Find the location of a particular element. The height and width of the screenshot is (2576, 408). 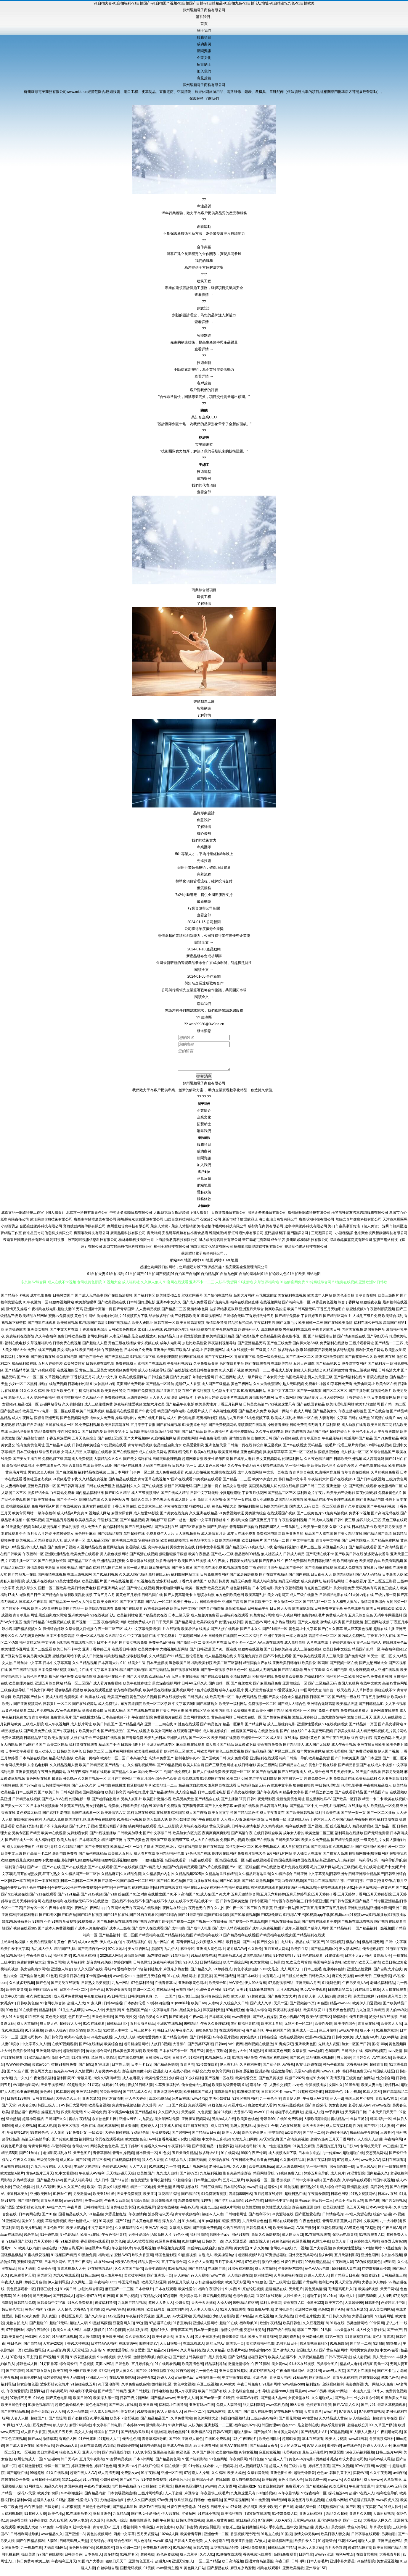

五月天六月婷婷 is located at coordinates (39, 1538).